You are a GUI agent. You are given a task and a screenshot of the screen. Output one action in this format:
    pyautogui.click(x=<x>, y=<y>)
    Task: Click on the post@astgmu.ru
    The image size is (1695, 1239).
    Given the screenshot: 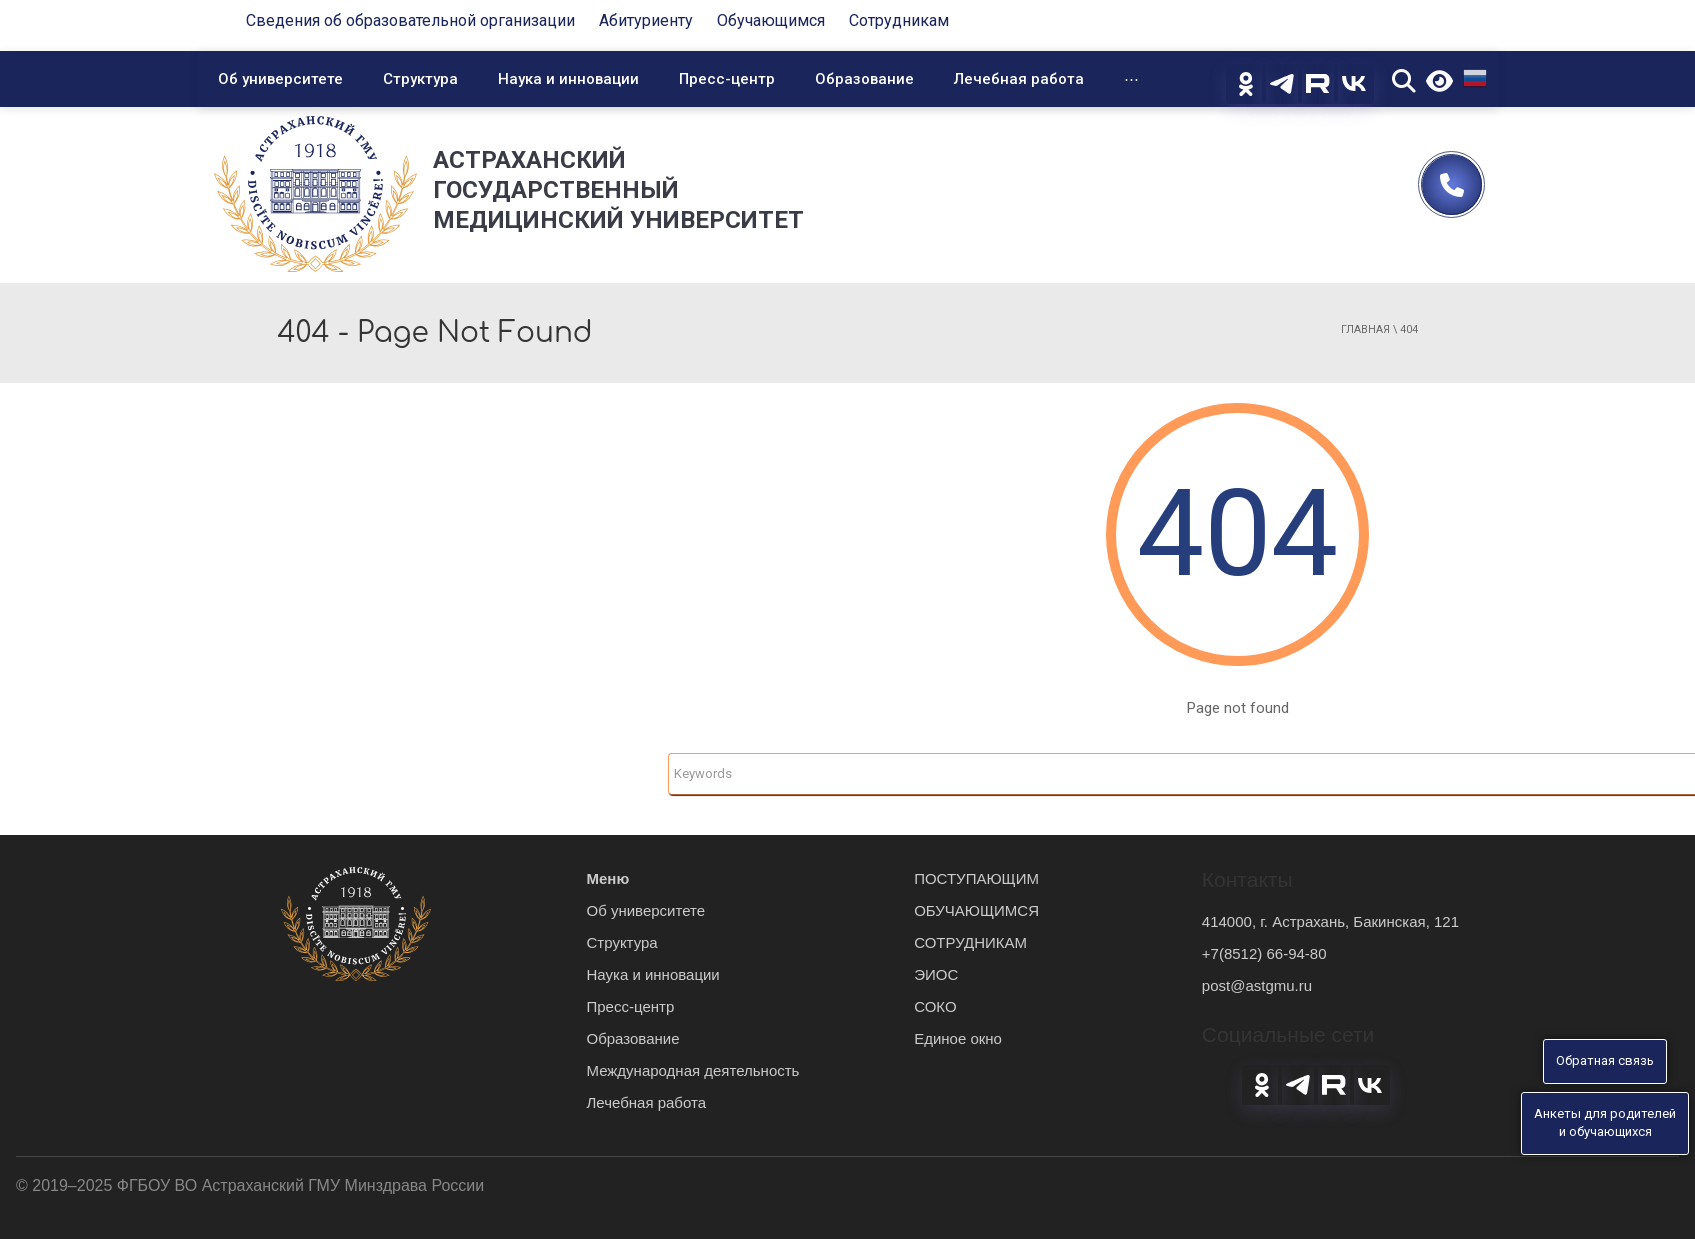 What is the action you would take?
    pyautogui.click(x=1257, y=985)
    